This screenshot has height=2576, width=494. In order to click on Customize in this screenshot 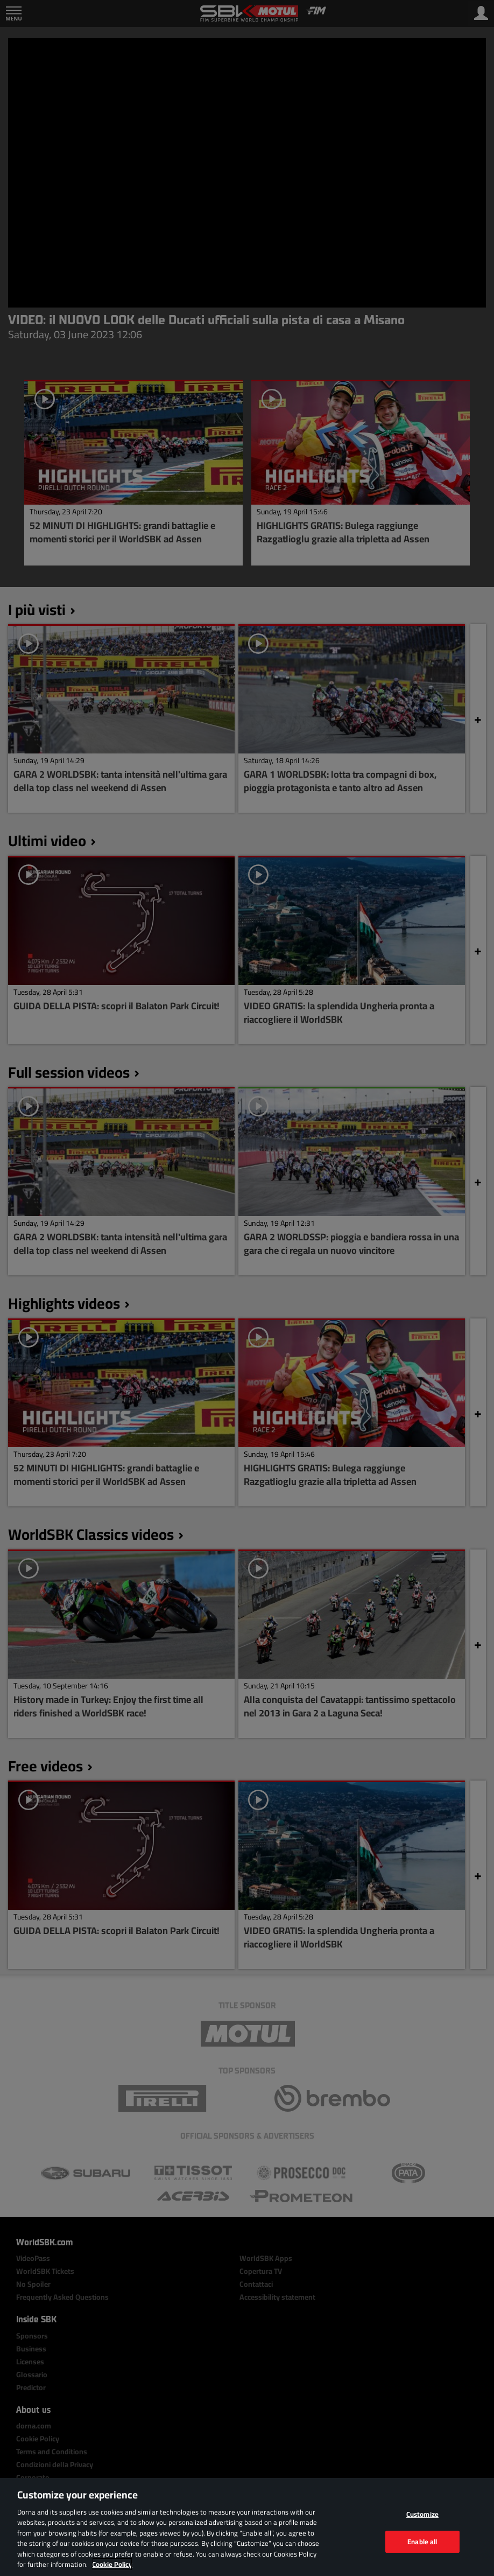, I will do `click(422, 2514)`.